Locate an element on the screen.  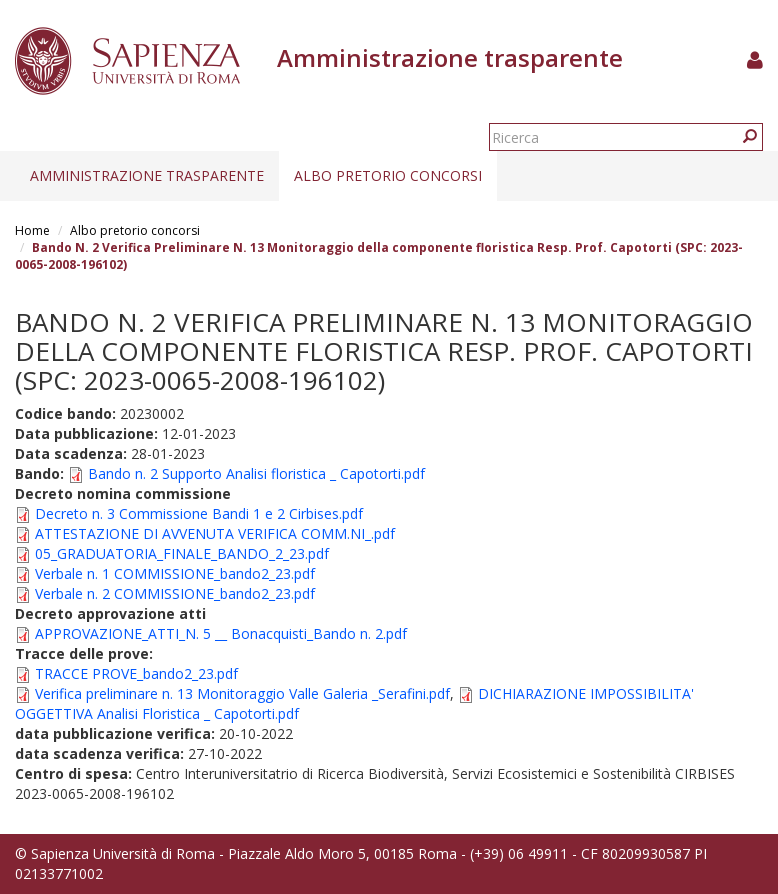
05_GRADUATORIA_FINALE_BANDO_2_23.pdf is located at coordinates (182, 553).